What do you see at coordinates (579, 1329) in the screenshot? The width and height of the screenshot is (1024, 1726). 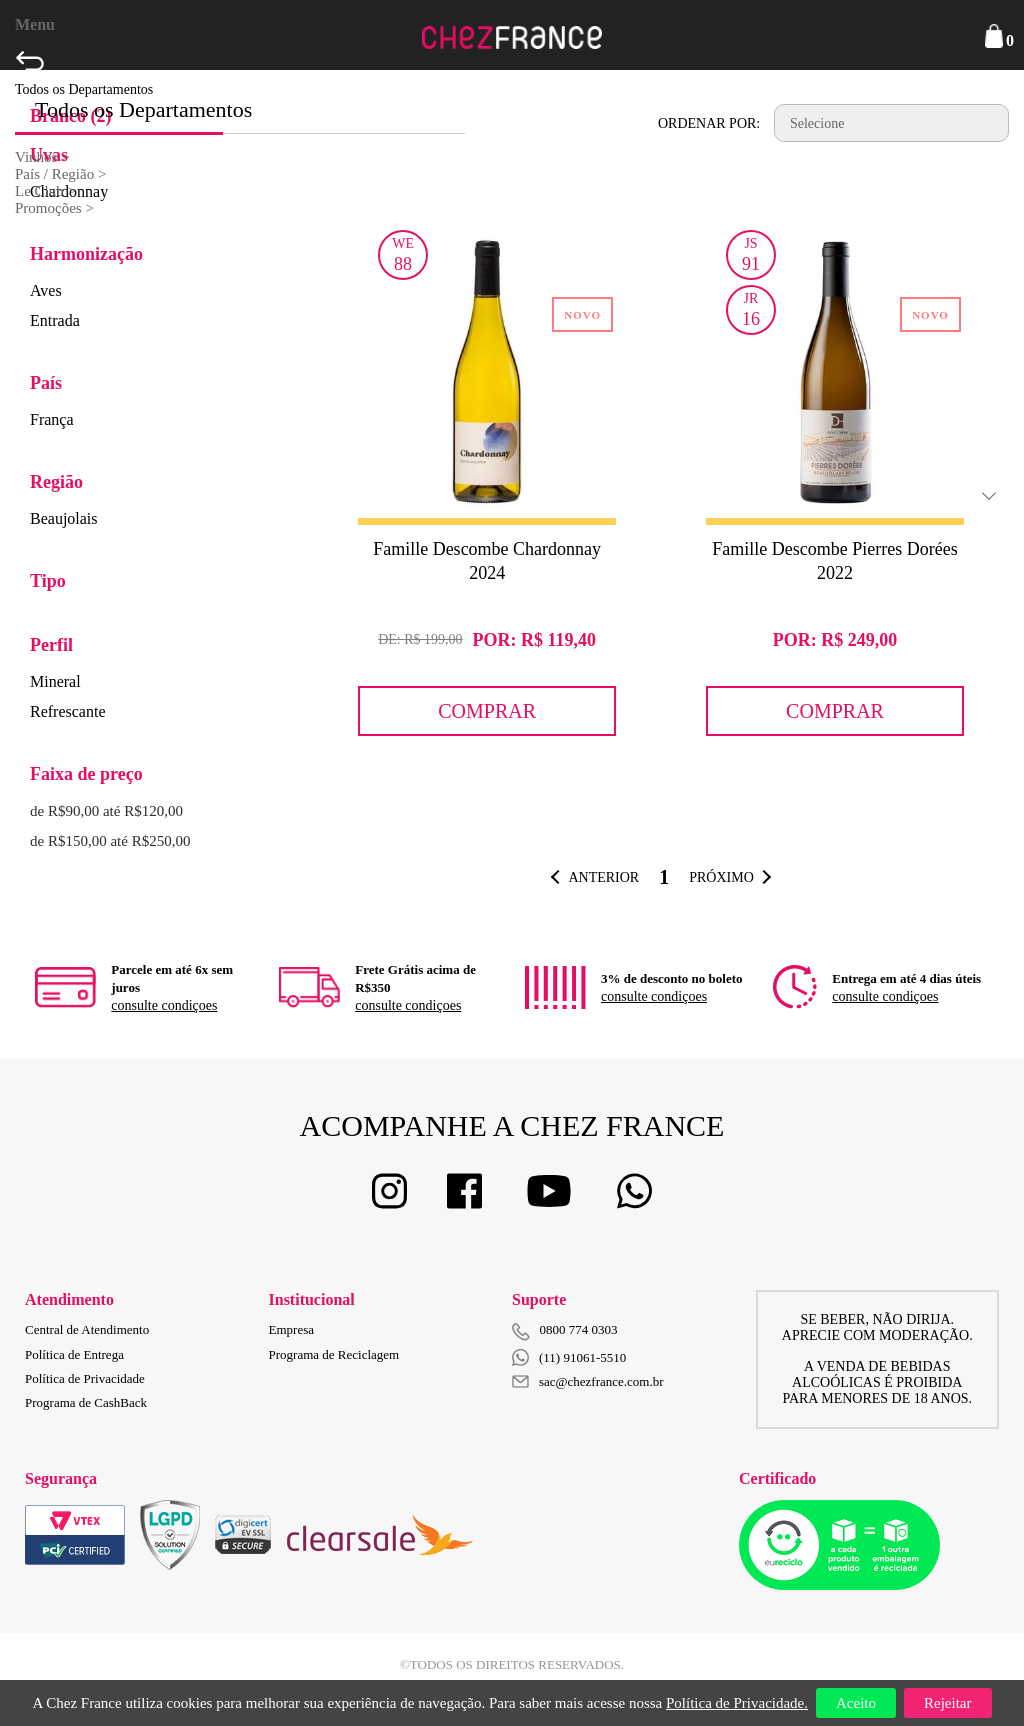 I see `0800 774 0303` at bounding box center [579, 1329].